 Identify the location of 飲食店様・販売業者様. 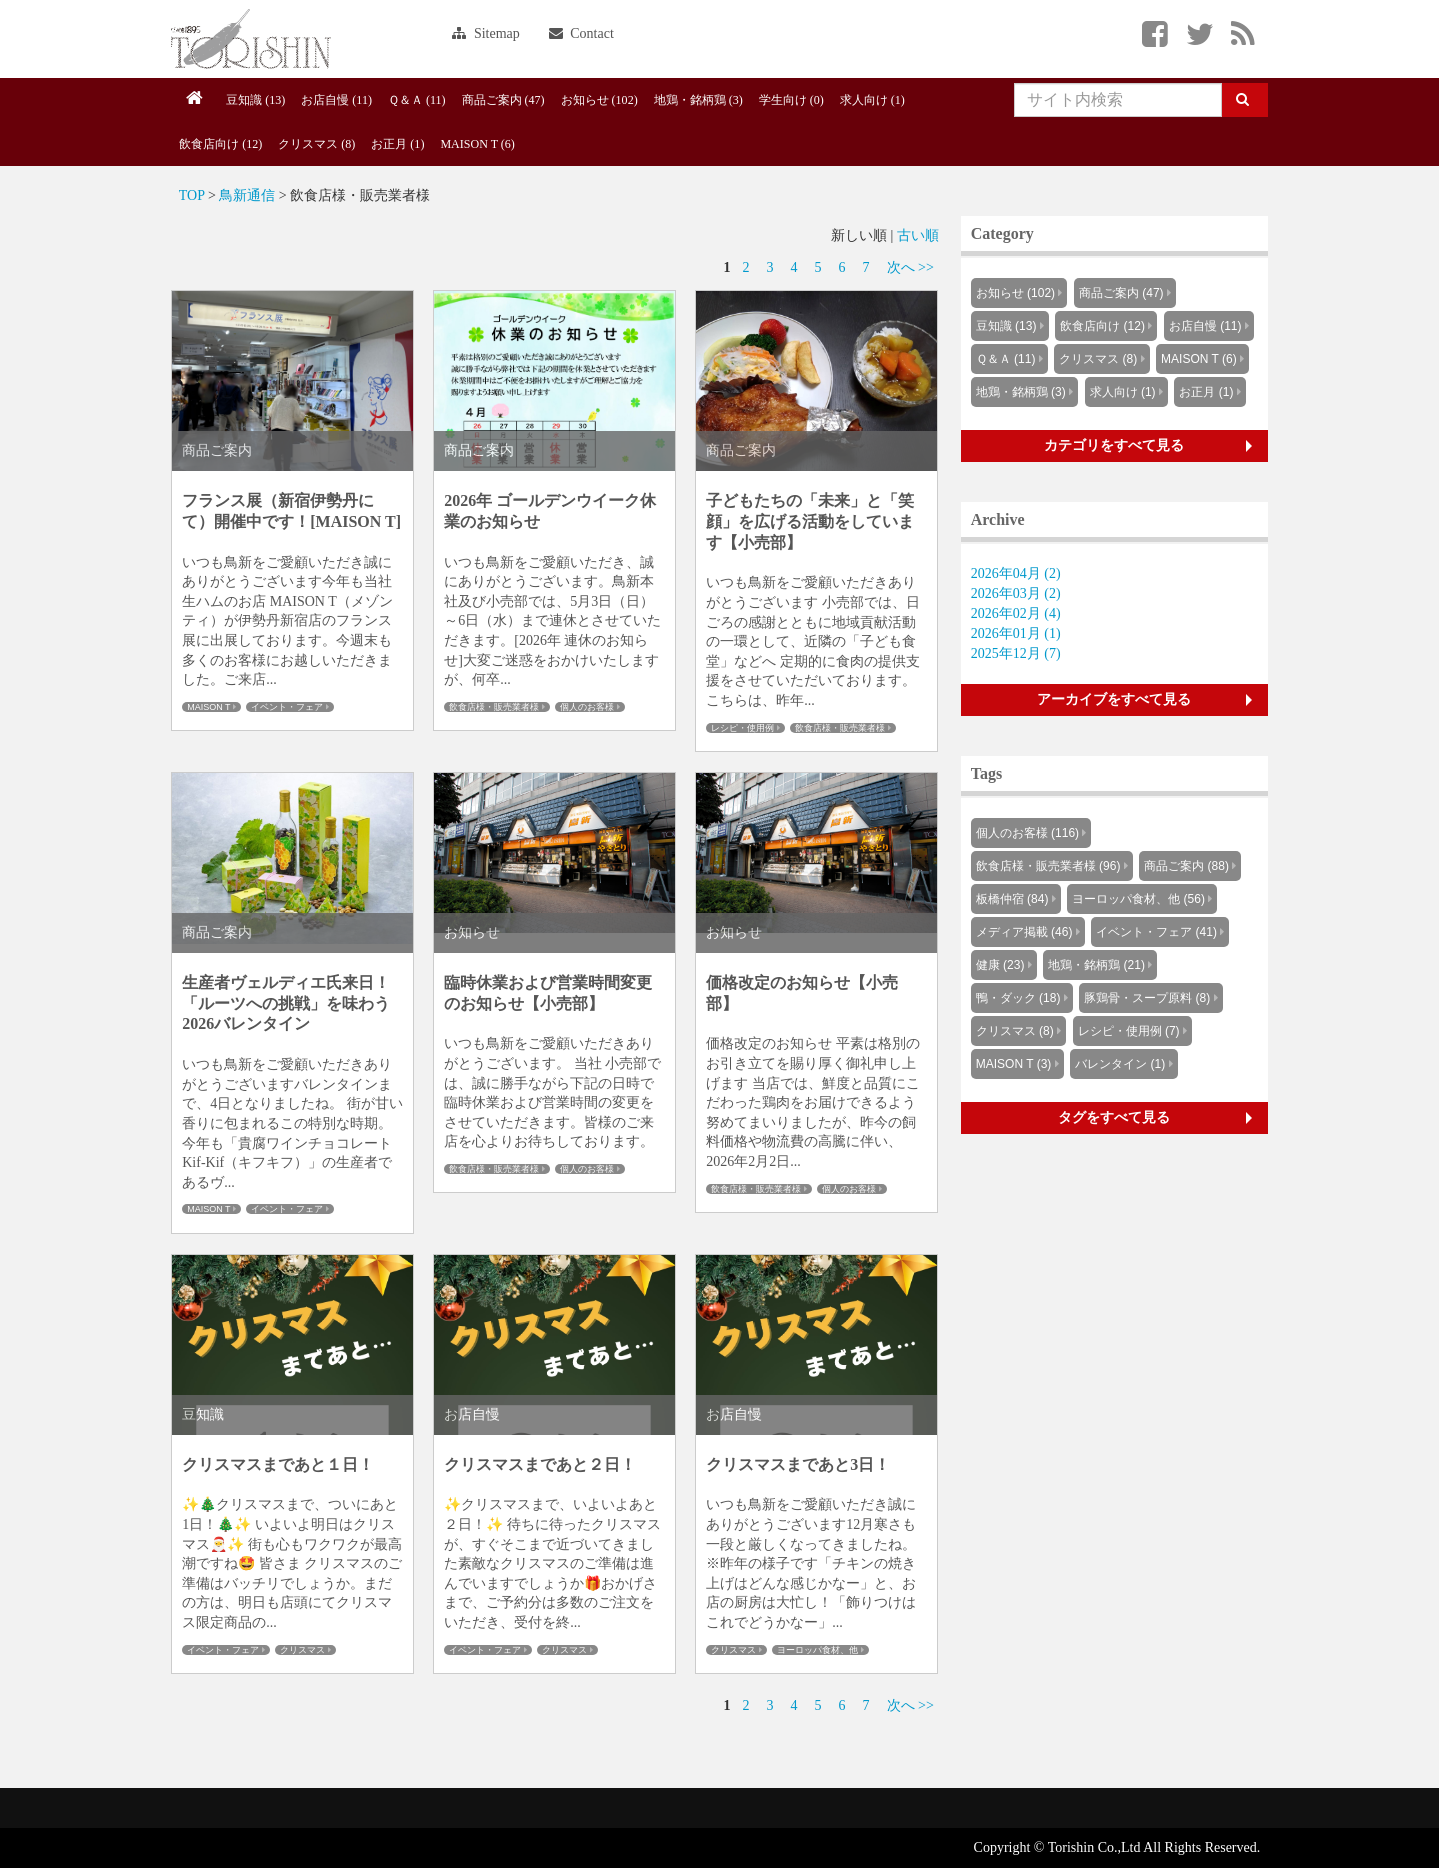
(494, 707).